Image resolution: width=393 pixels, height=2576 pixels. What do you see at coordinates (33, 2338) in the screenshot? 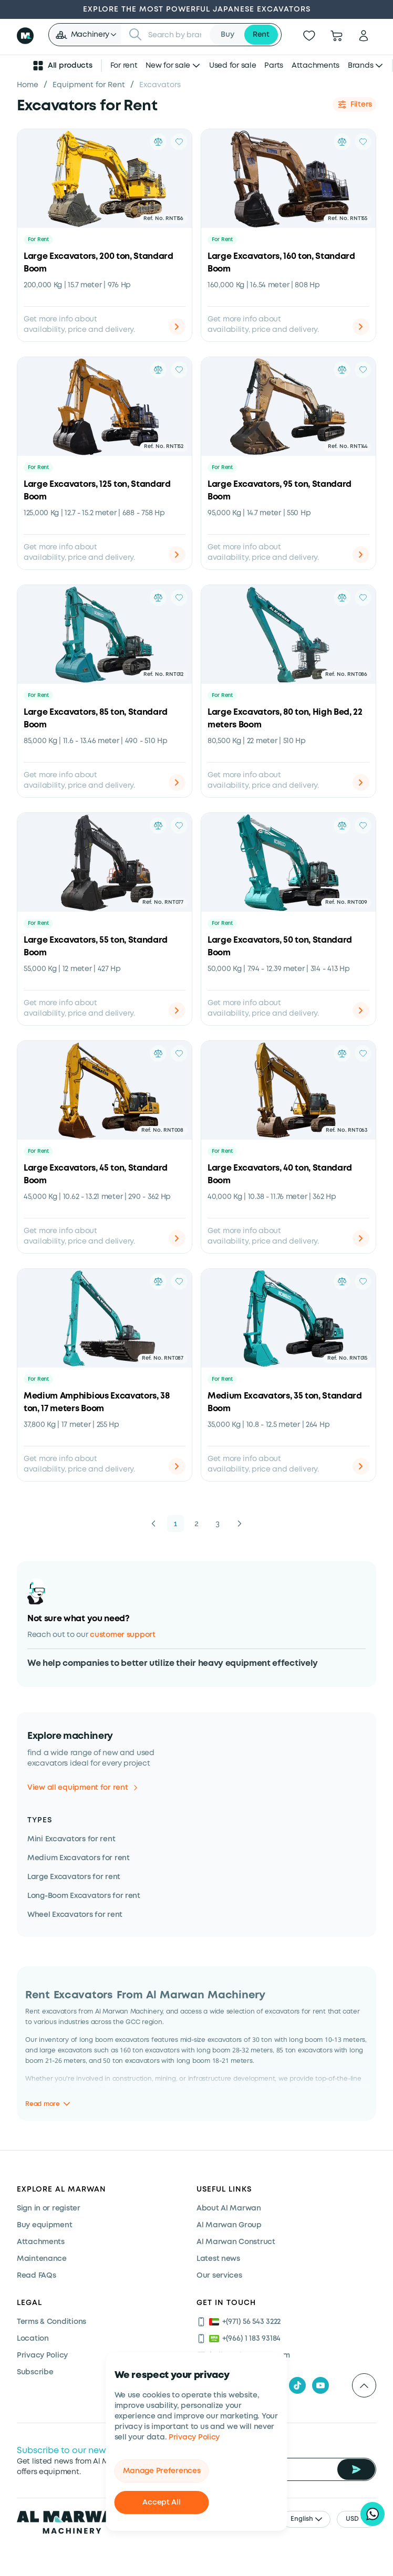
I see `Location` at bounding box center [33, 2338].